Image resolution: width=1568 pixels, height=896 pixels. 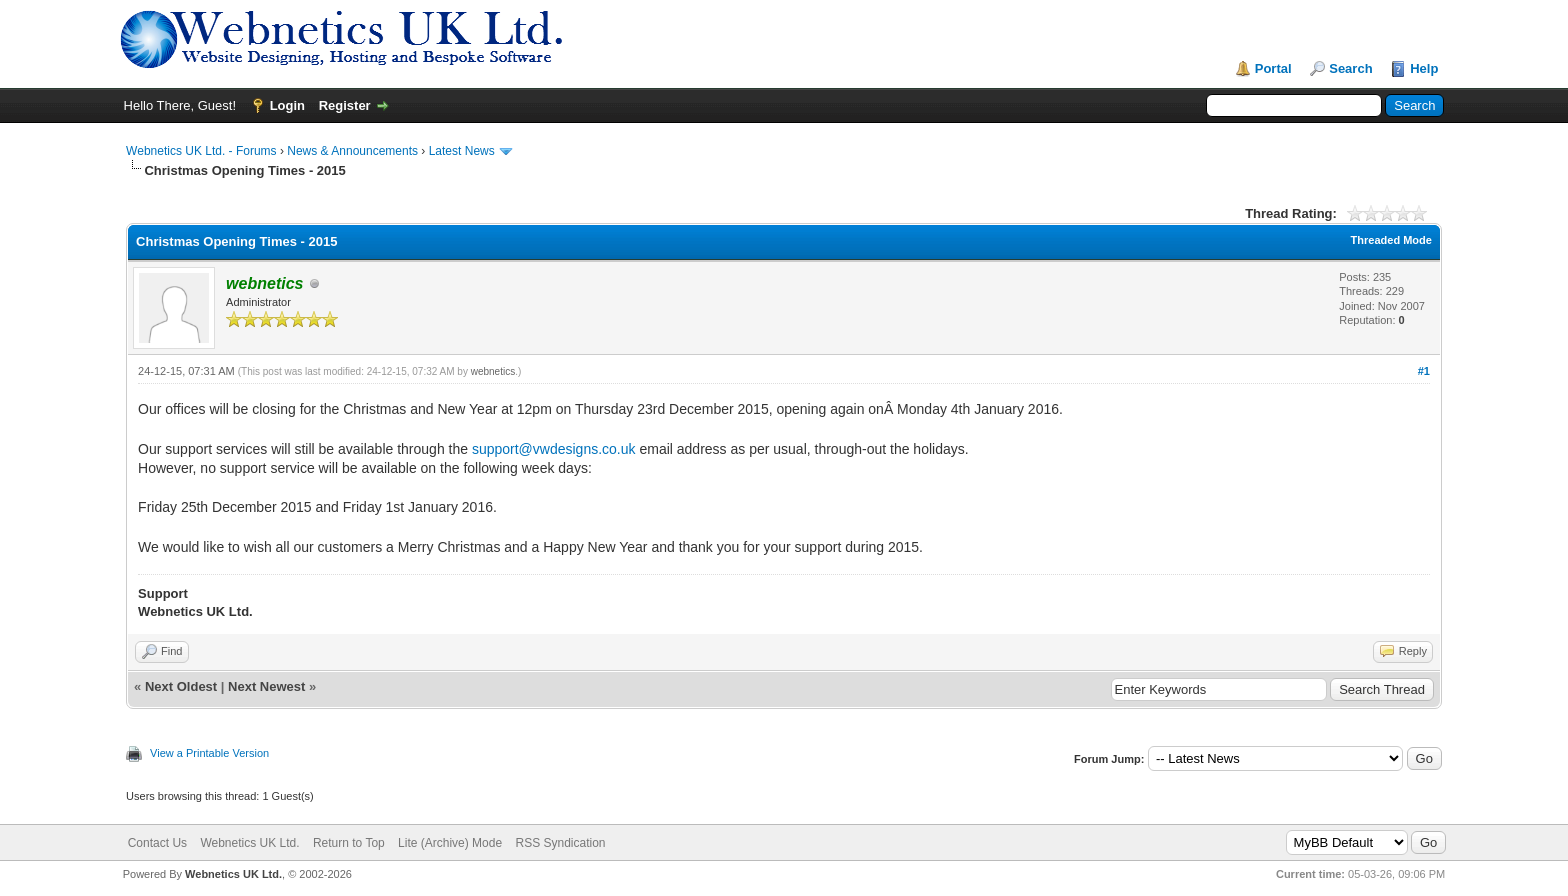 What do you see at coordinates (349, 843) in the screenshot?
I see `Return to Top` at bounding box center [349, 843].